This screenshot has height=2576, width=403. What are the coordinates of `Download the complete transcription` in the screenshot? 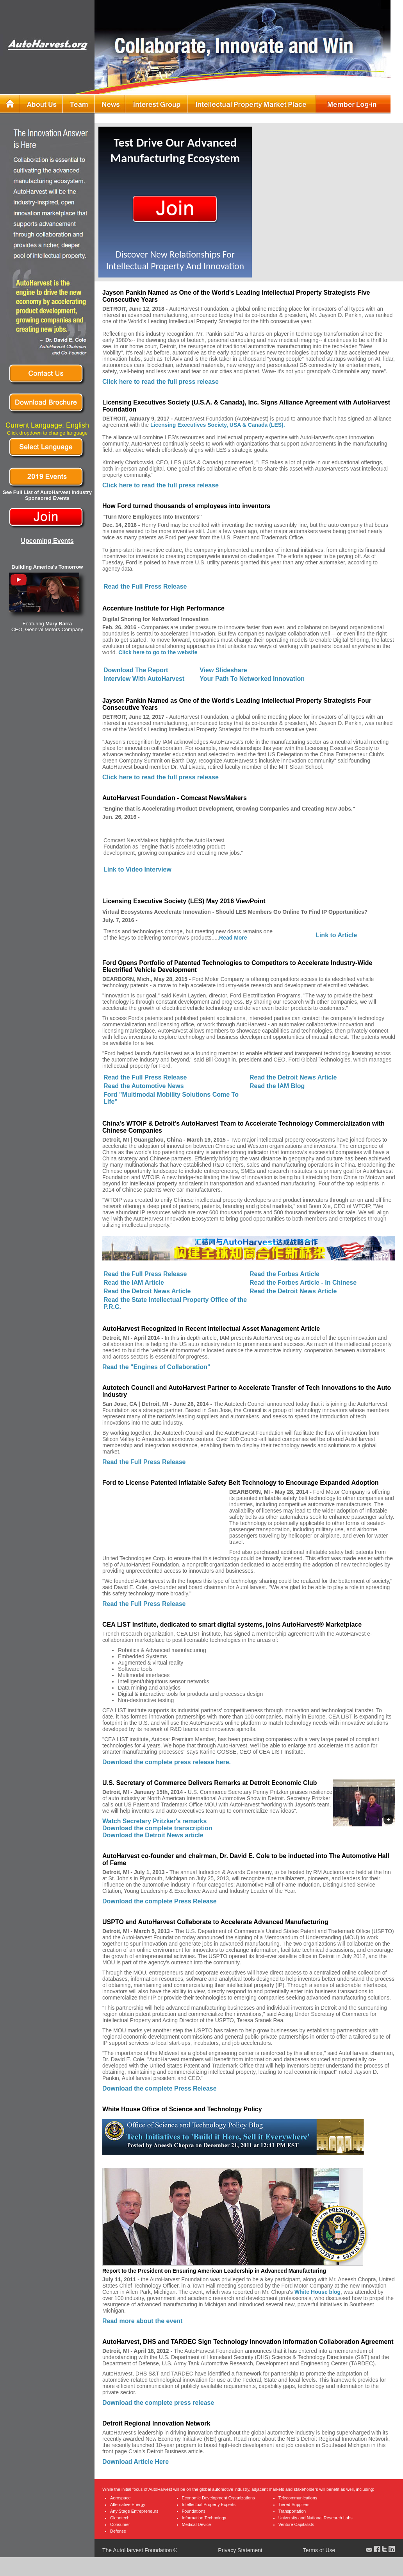 It's located at (157, 1828).